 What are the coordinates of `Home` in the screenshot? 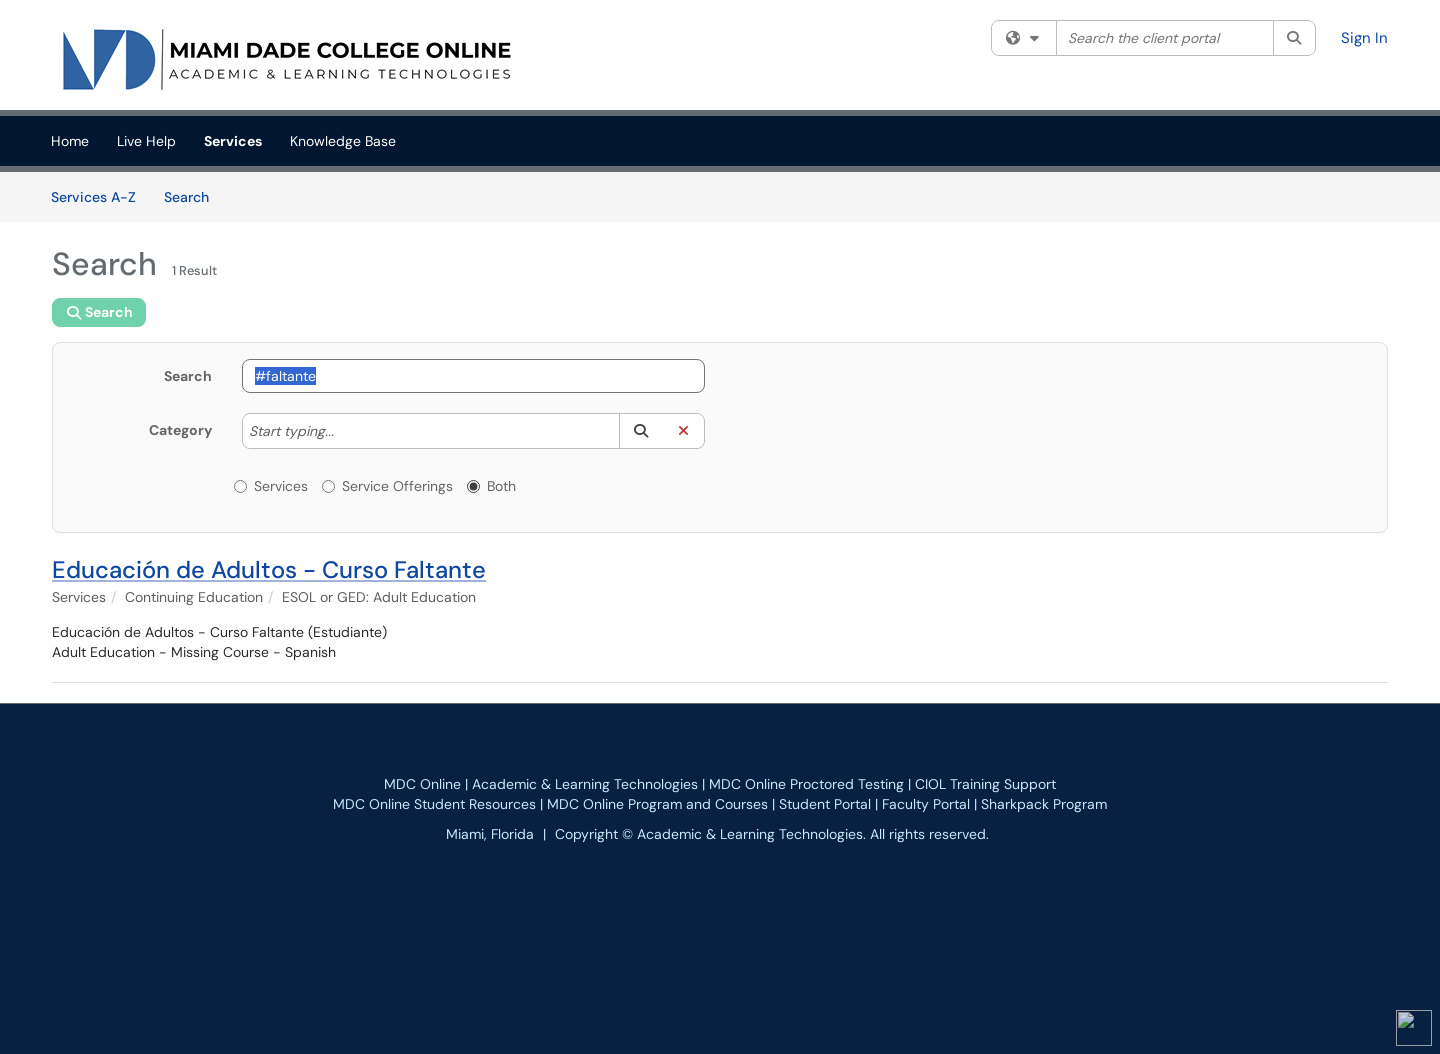 It's located at (70, 141).